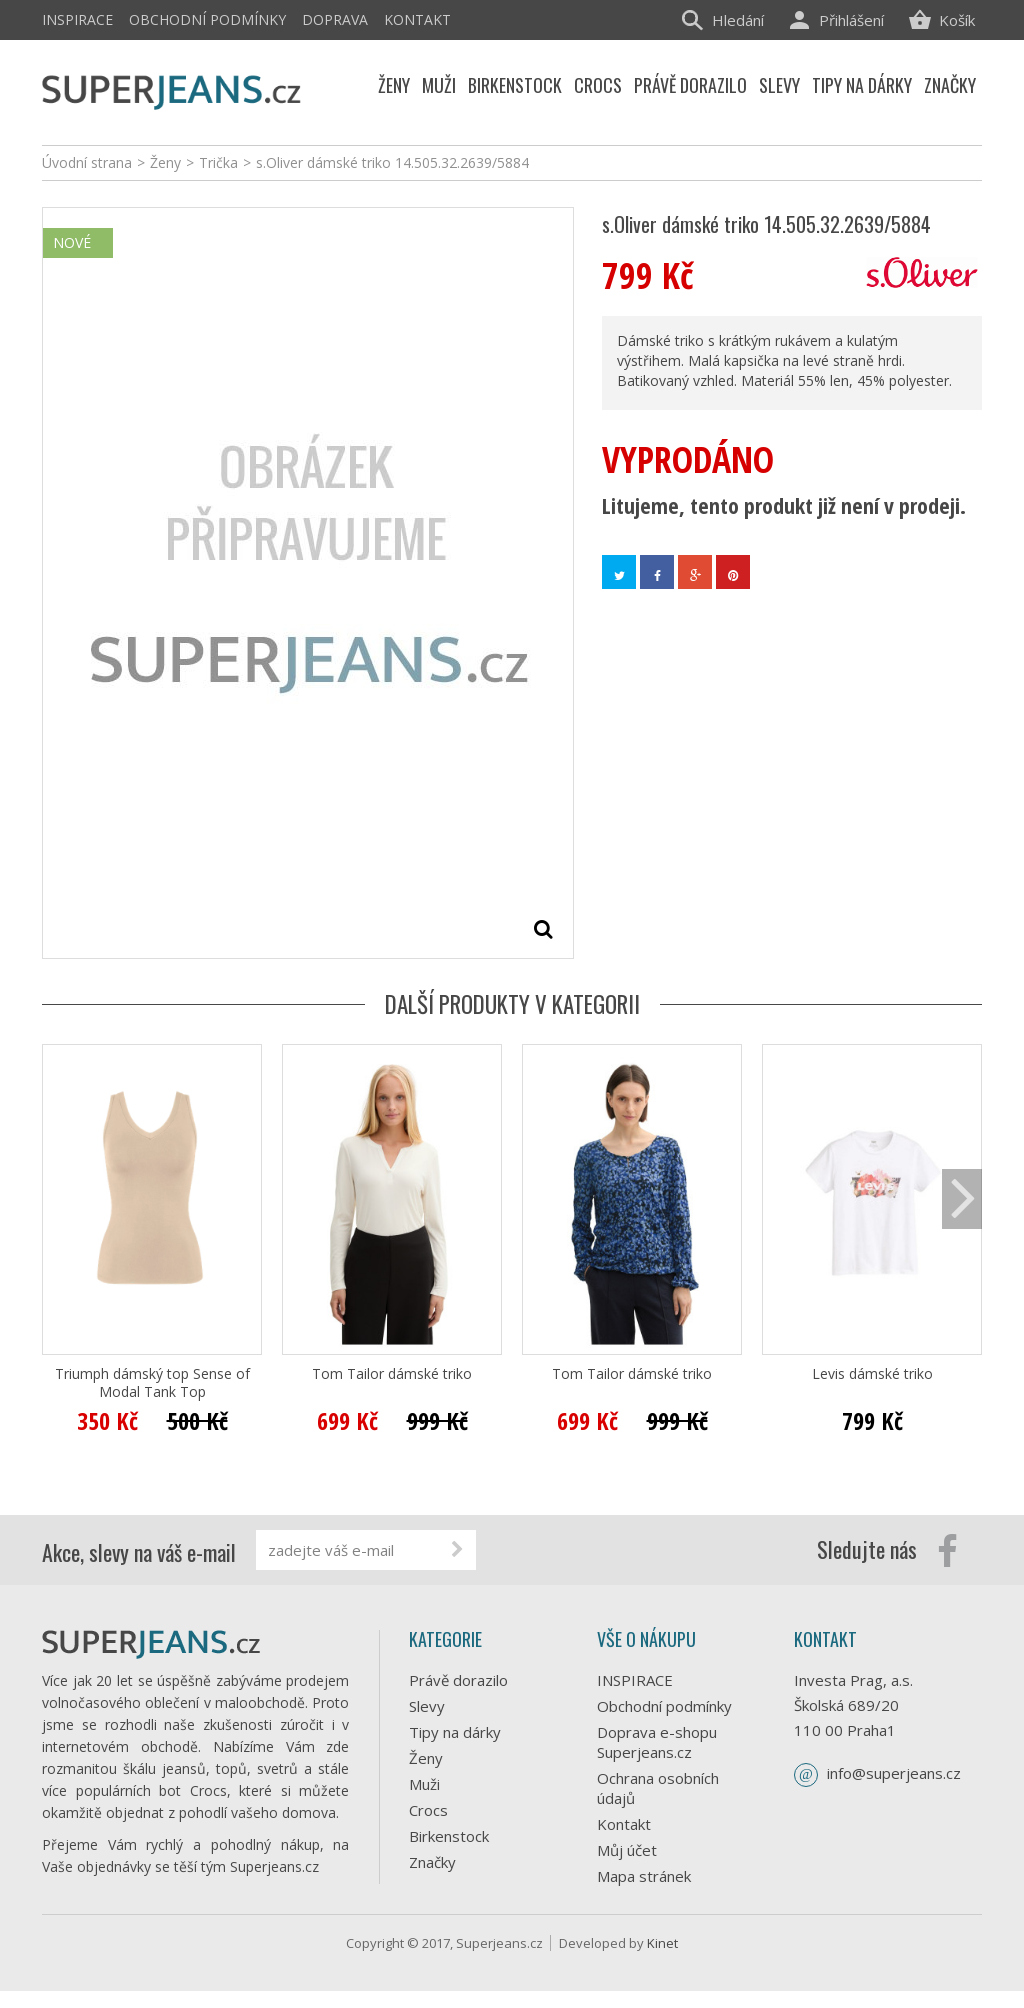 The image size is (1024, 2008). Describe the element at coordinates (449, 1836) in the screenshot. I see `Birkenstock` at that location.